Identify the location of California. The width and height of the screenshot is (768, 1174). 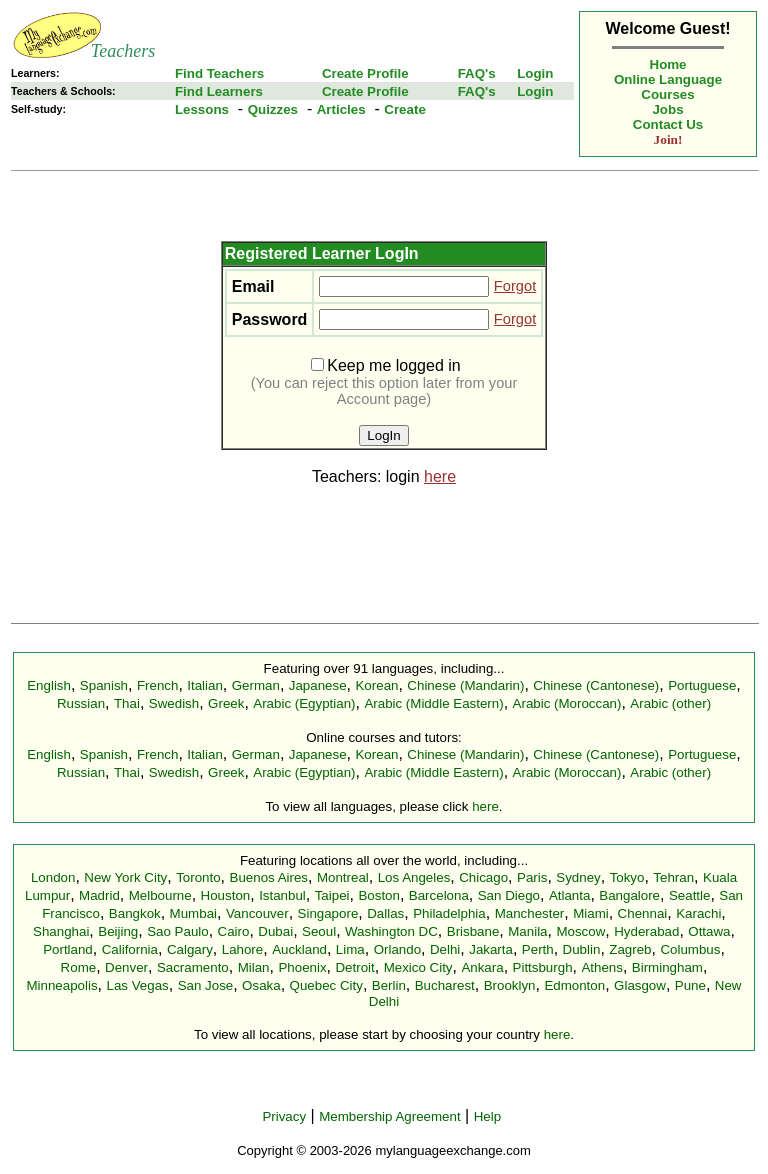
(130, 949).